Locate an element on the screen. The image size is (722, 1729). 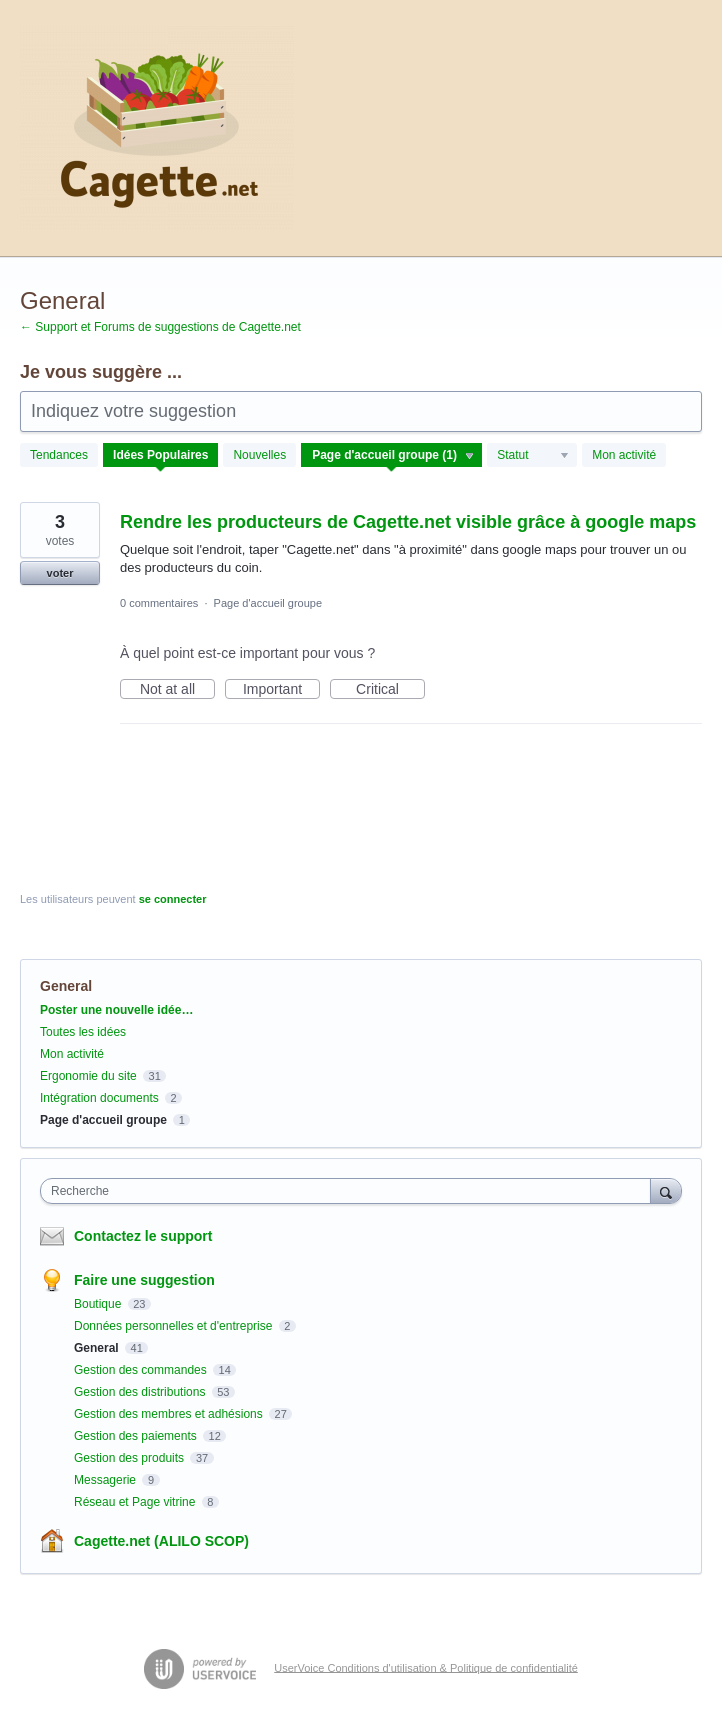
voter is located at coordinates (60, 573).